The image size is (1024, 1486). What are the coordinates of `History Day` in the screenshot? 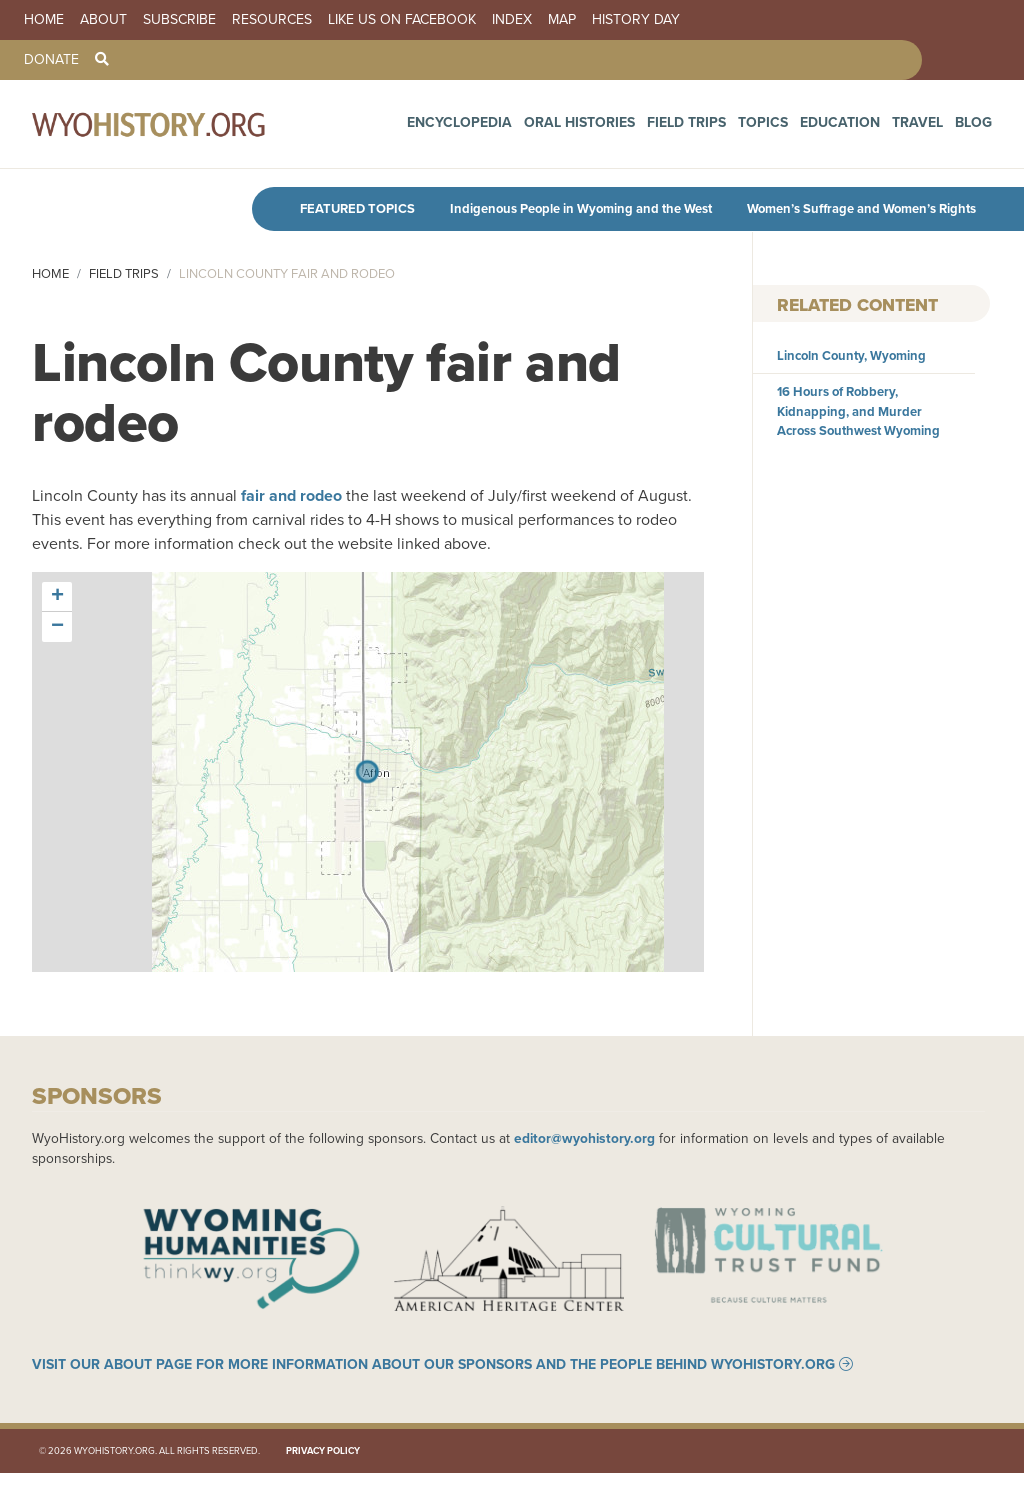 It's located at (636, 20).